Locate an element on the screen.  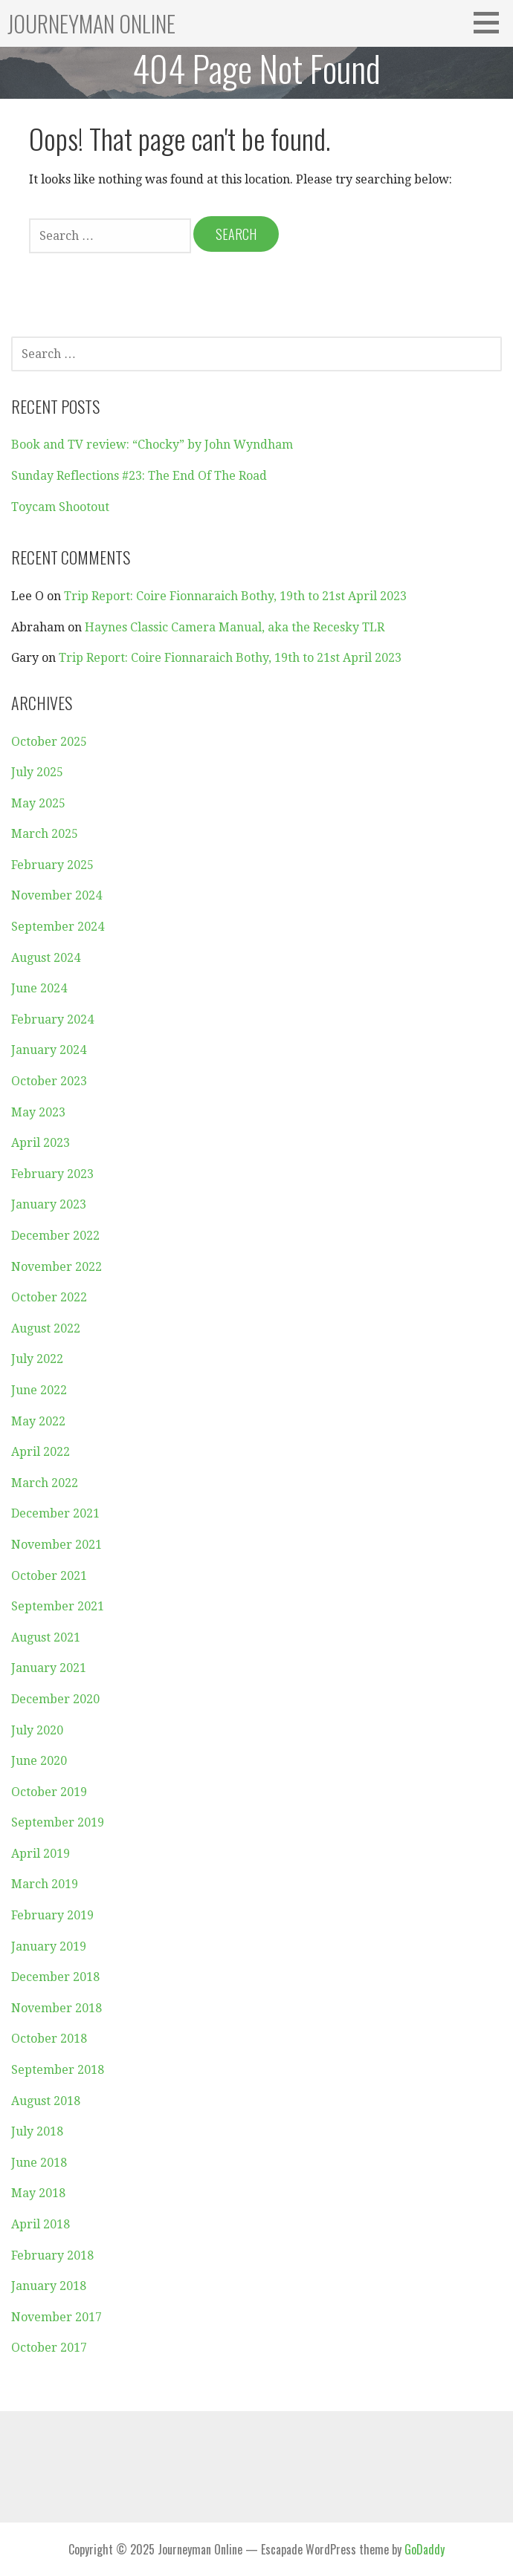
February 2018 is located at coordinates (52, 2255).